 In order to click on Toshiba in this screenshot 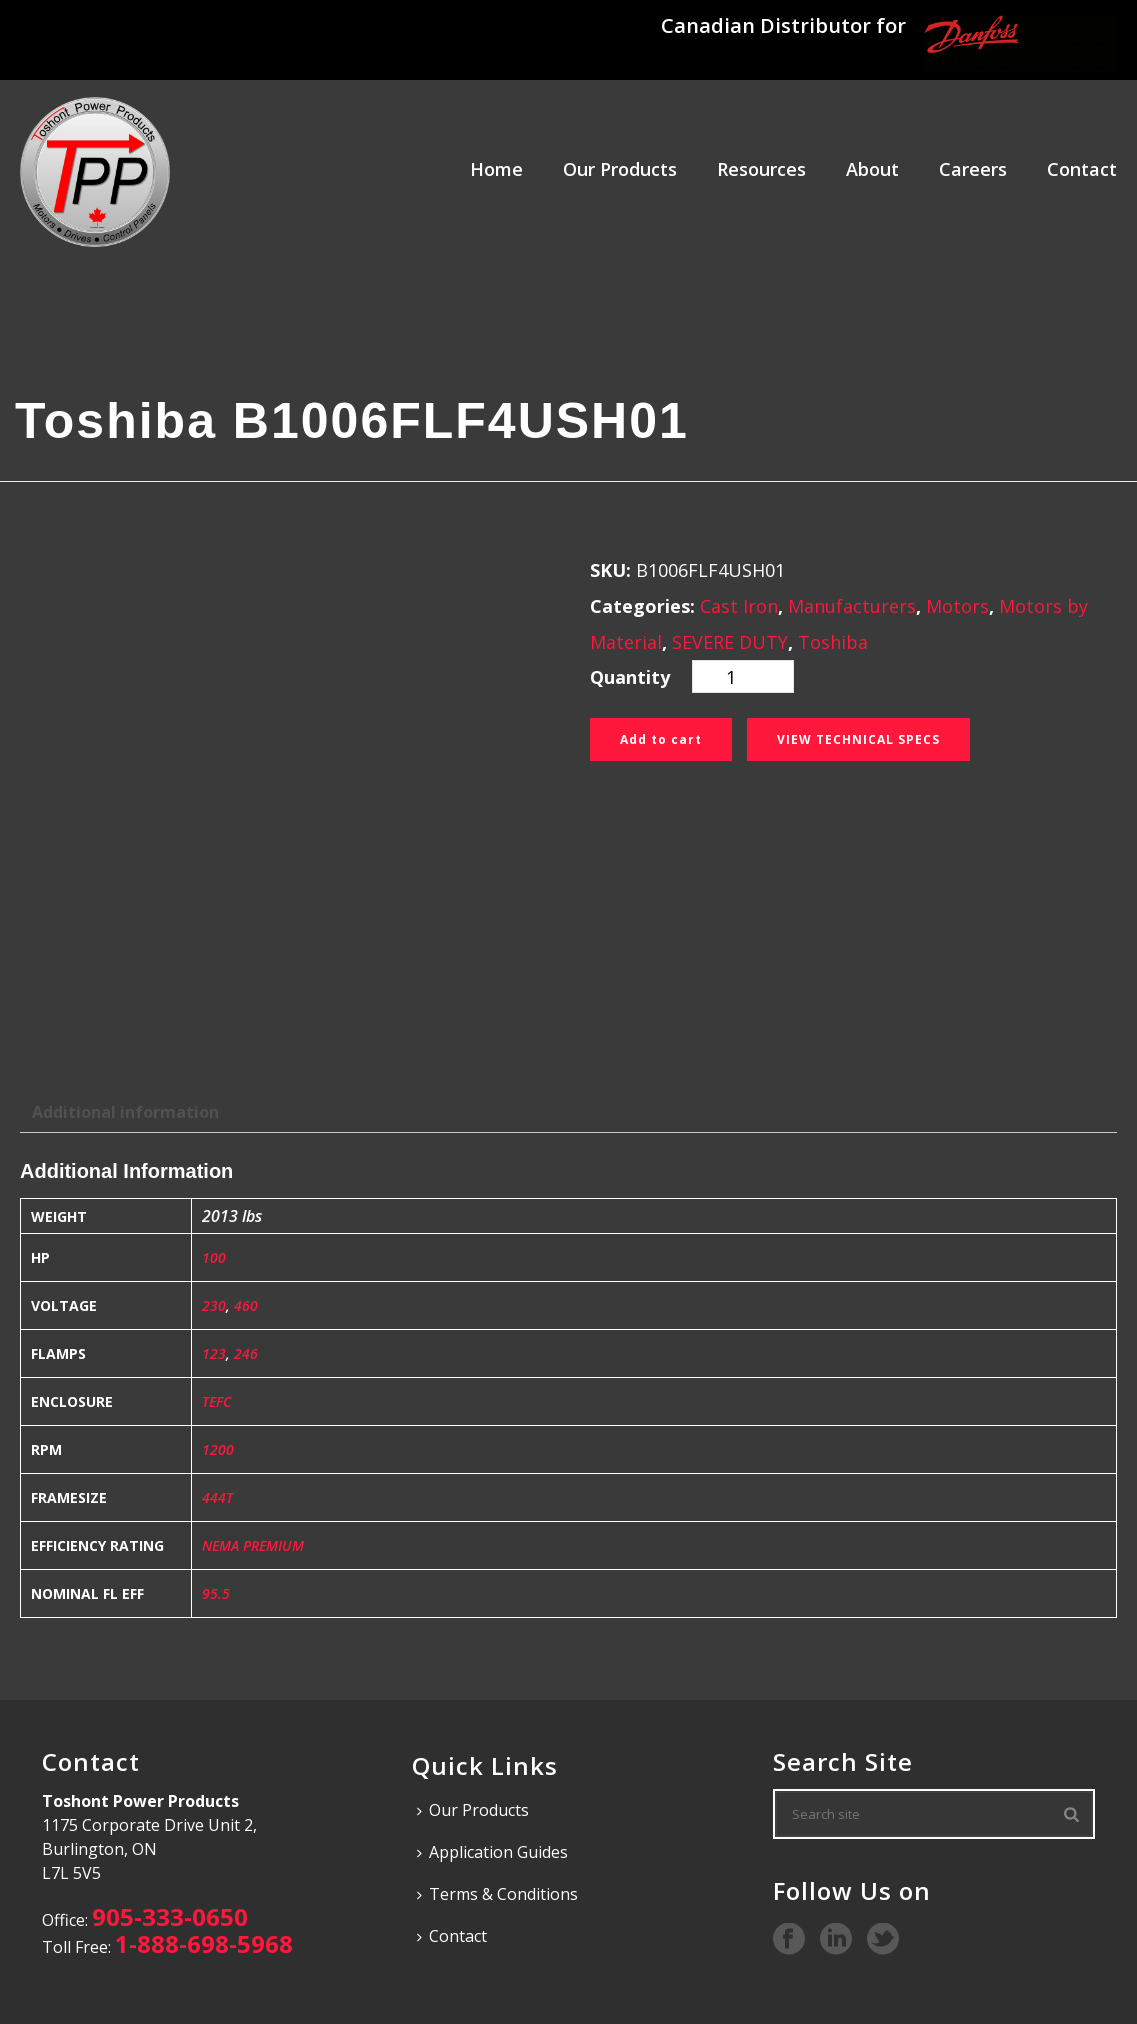, I will do `click(833, 642)`.